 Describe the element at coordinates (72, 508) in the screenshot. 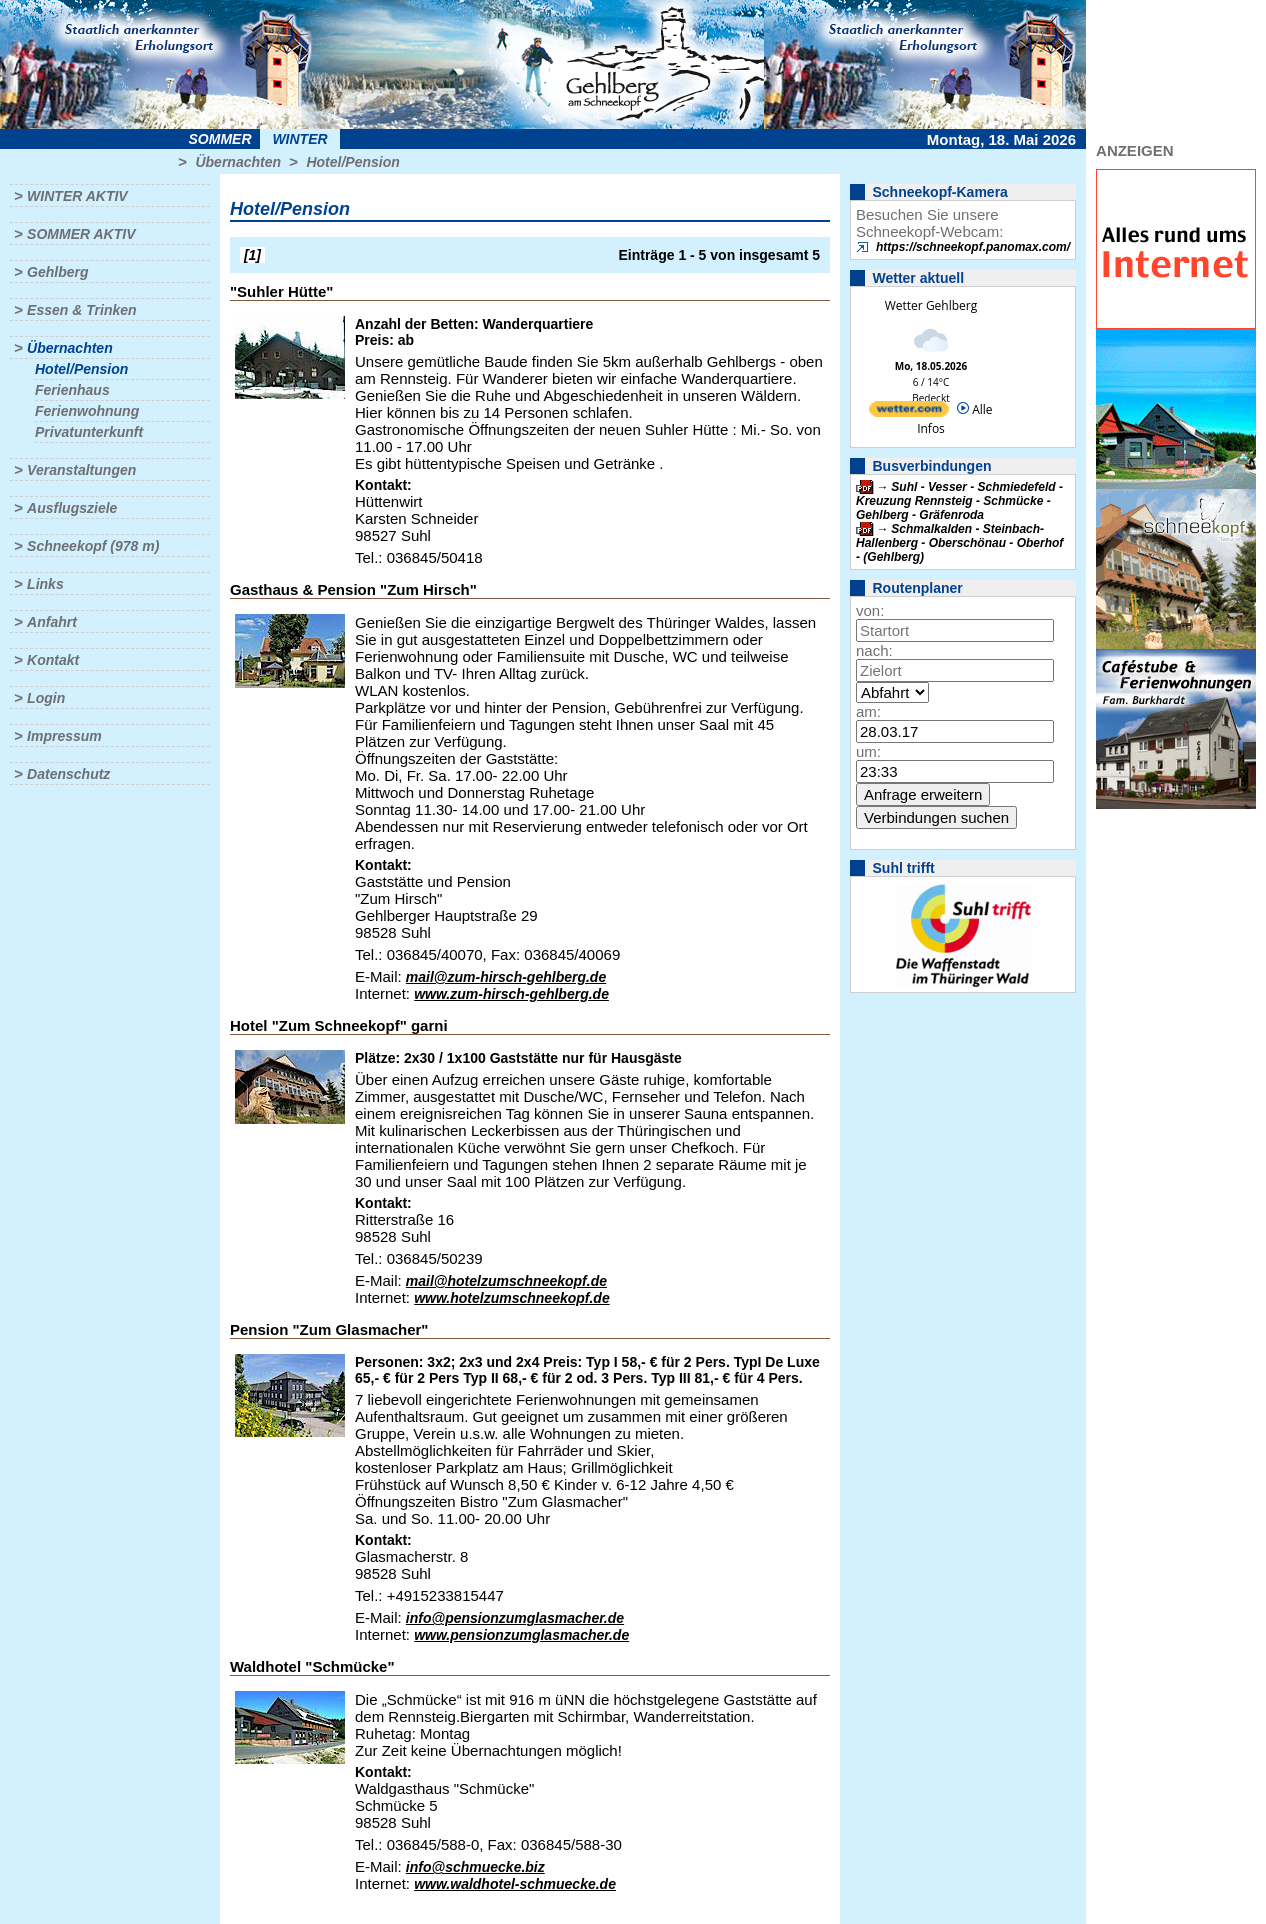

I see `Ausflugsziele` at that location.